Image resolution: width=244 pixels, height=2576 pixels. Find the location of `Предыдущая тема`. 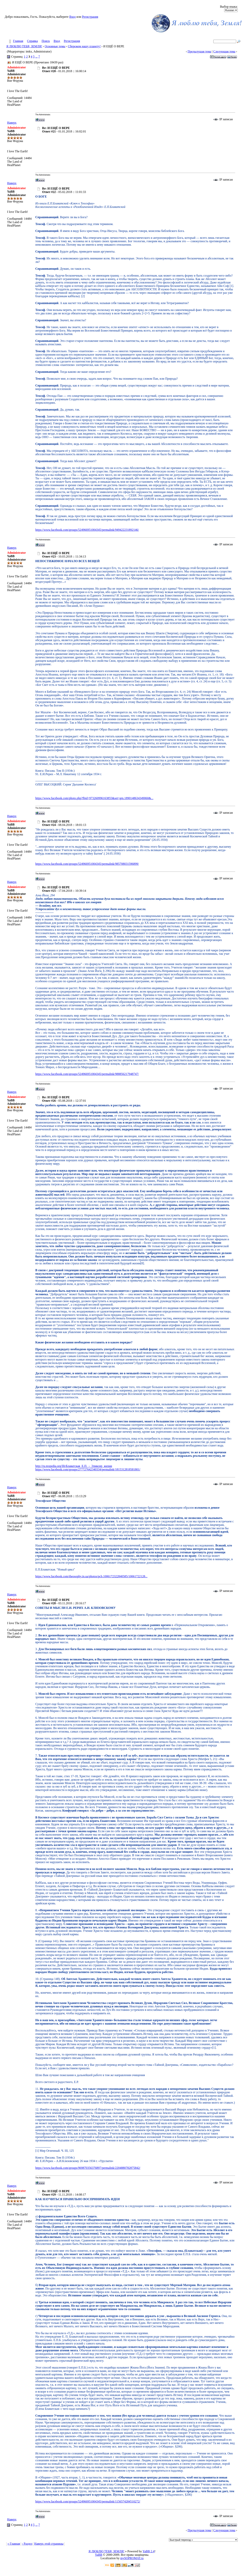

Предыдущая тема is located at coordinates (199, 51).